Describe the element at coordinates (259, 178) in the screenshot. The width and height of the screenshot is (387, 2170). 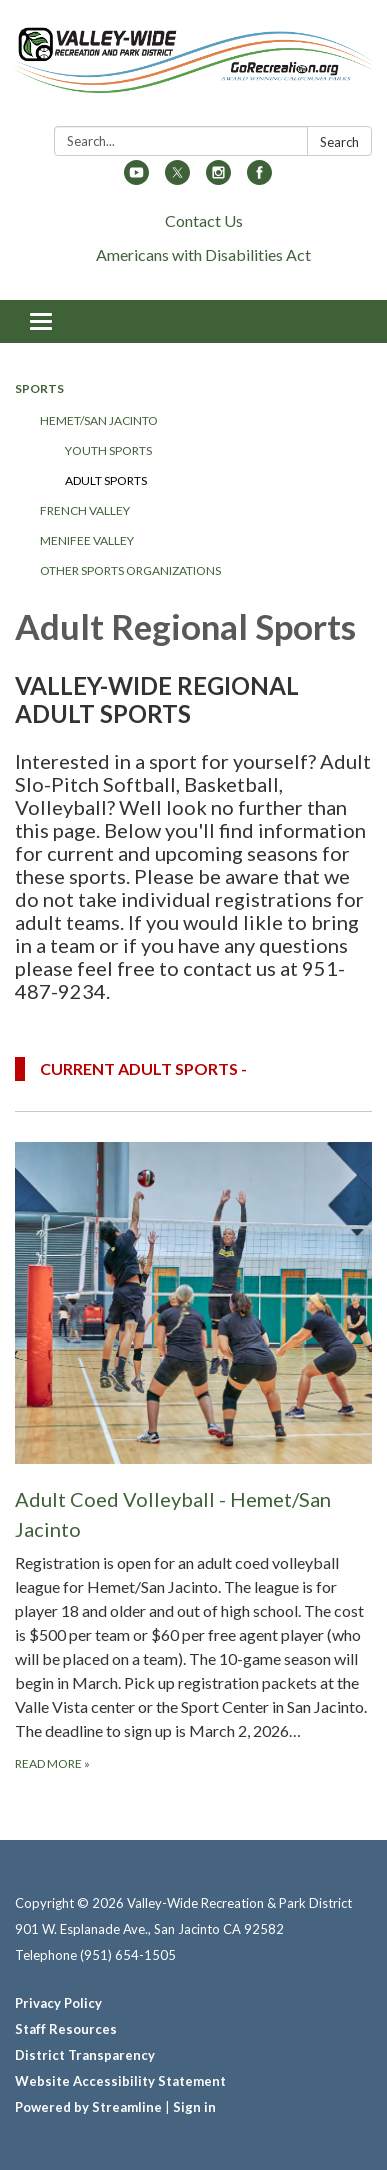
I see `[facebook]` at that location.